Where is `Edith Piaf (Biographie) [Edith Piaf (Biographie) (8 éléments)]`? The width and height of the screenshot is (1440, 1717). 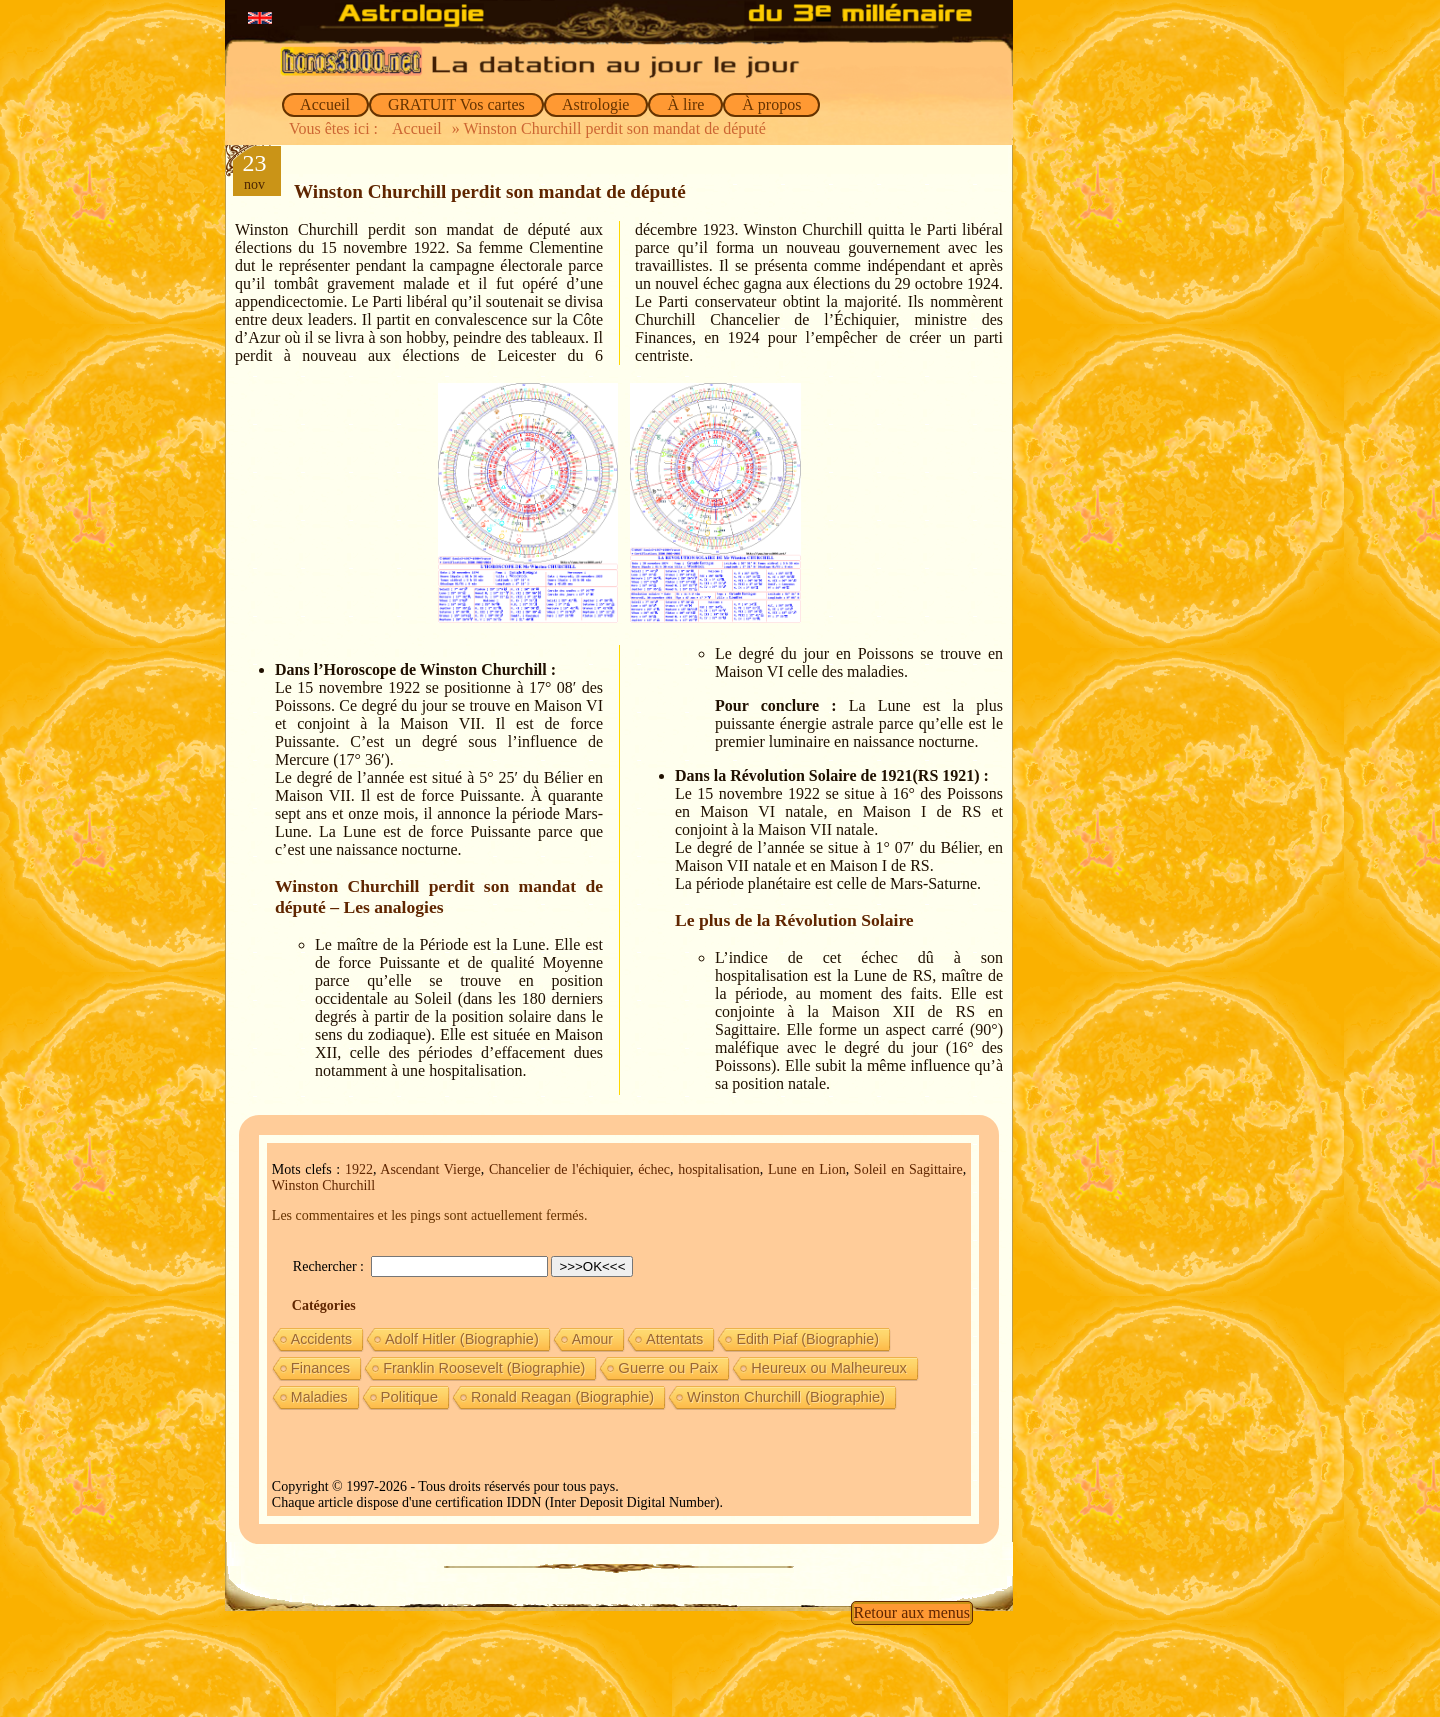 Edith Piaf (Biographie) [Edith Piaf (Biographie) (8 éléments)] is located at coordinates (807, 1339).